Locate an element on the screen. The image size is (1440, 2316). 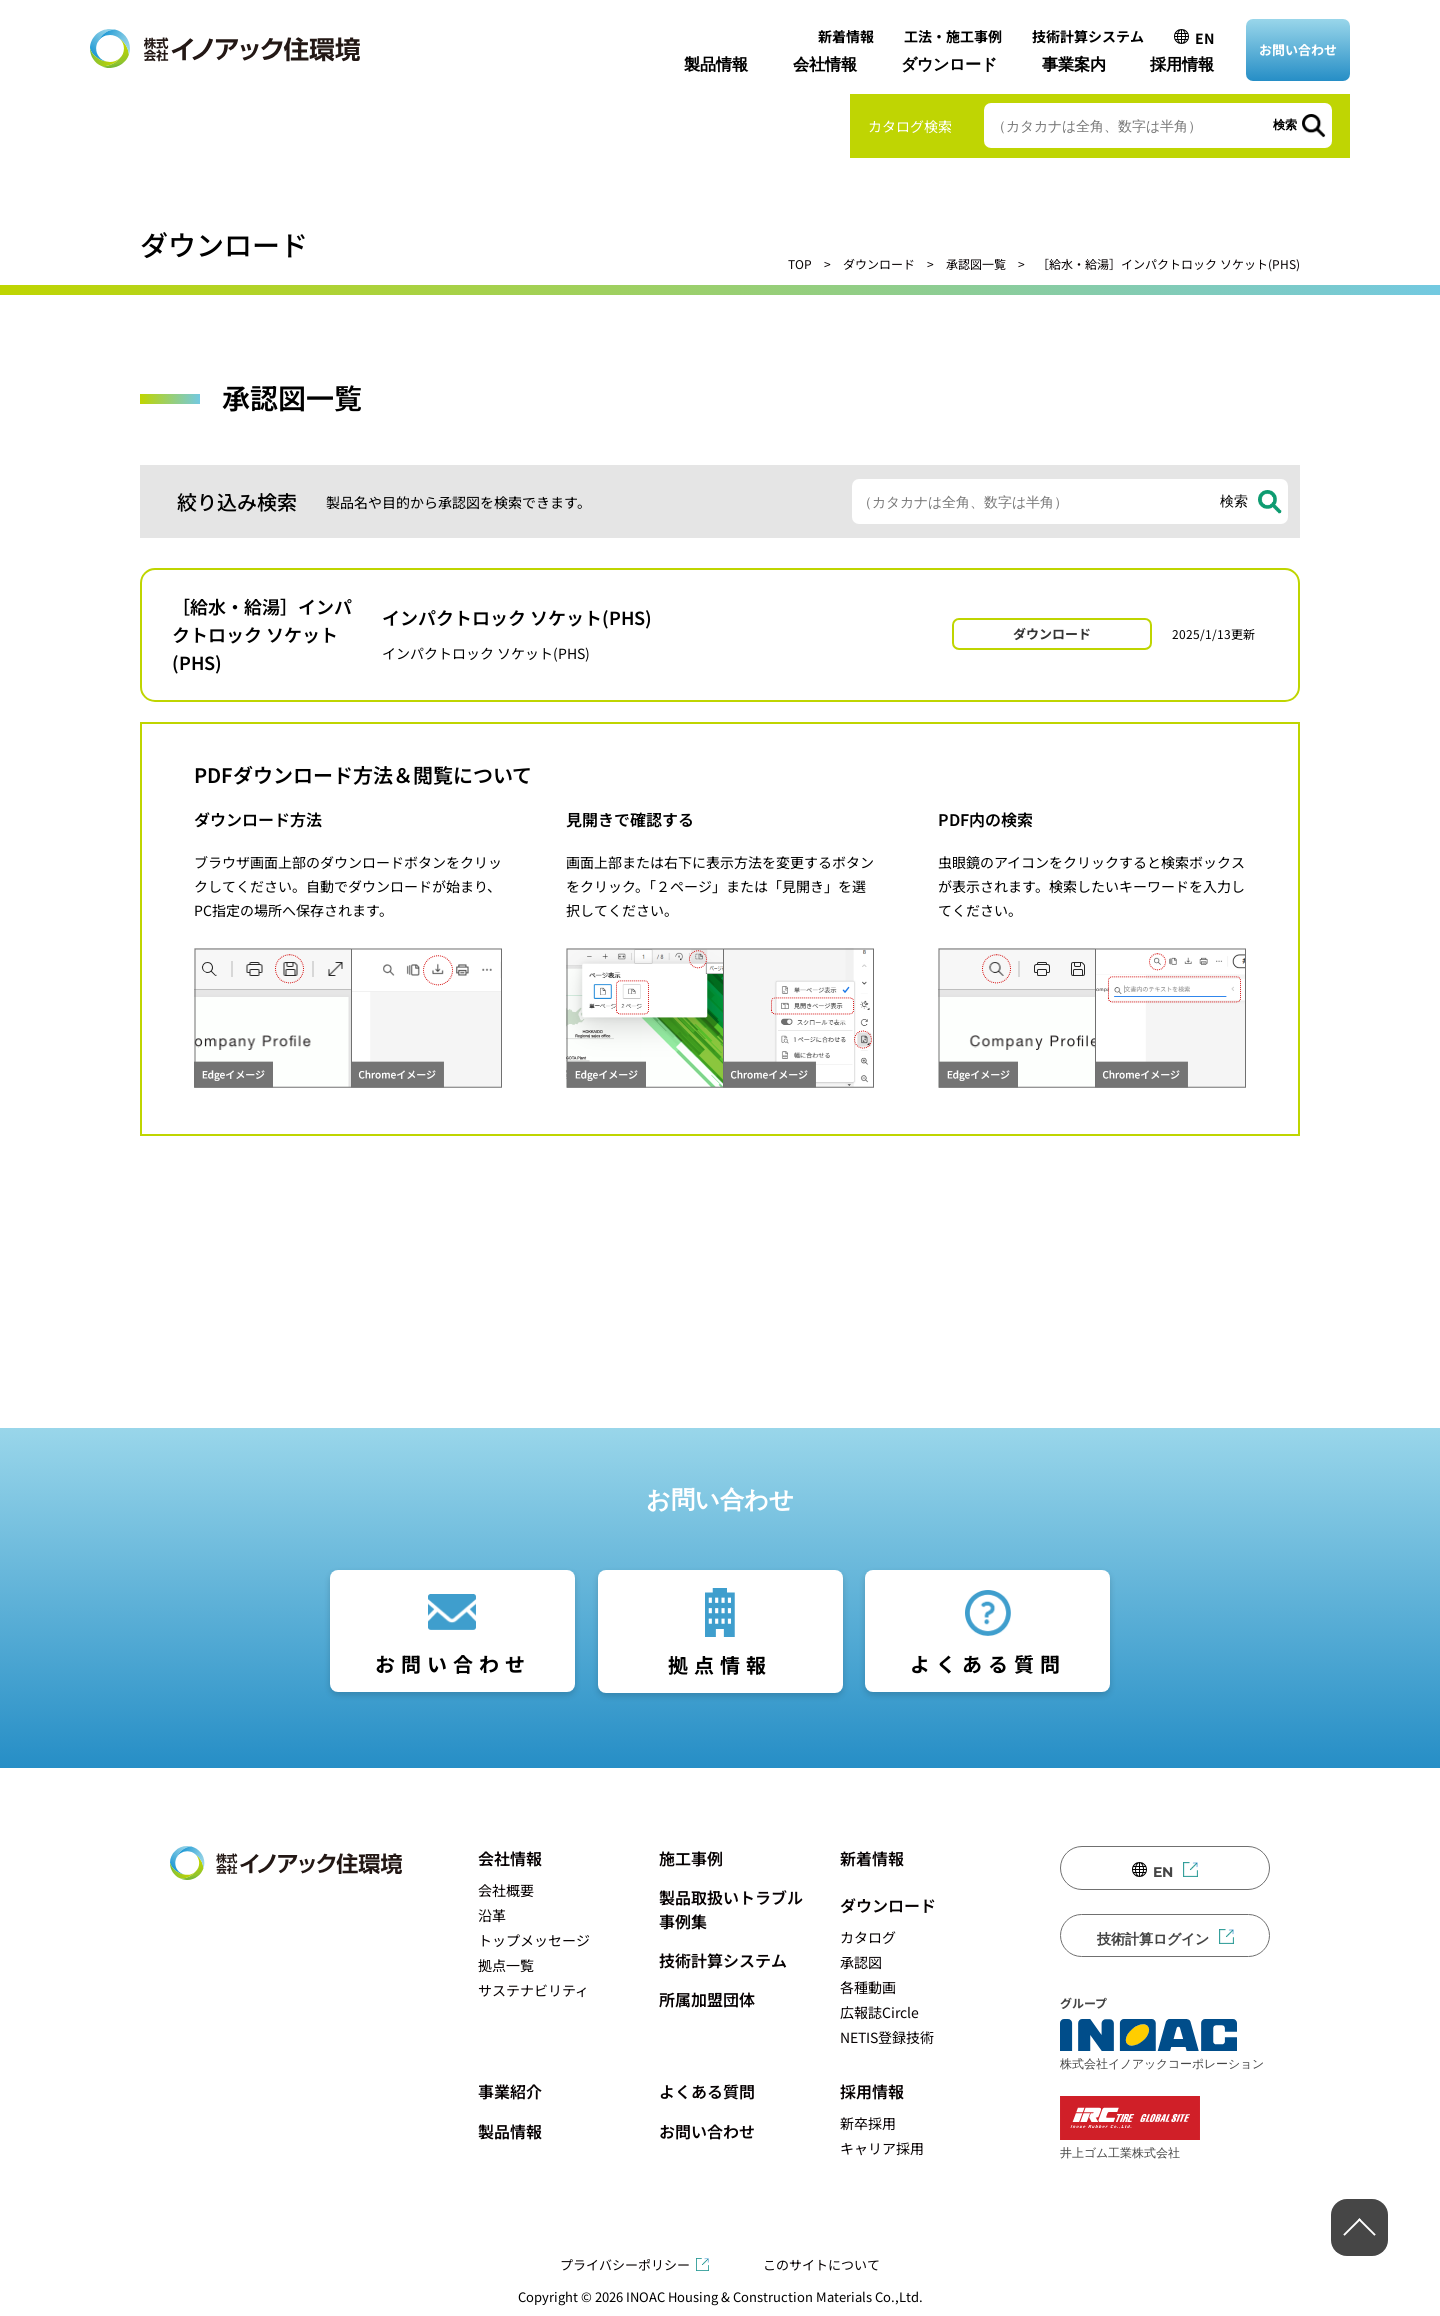
技術計算システム is located at coordinates (1088, 36).